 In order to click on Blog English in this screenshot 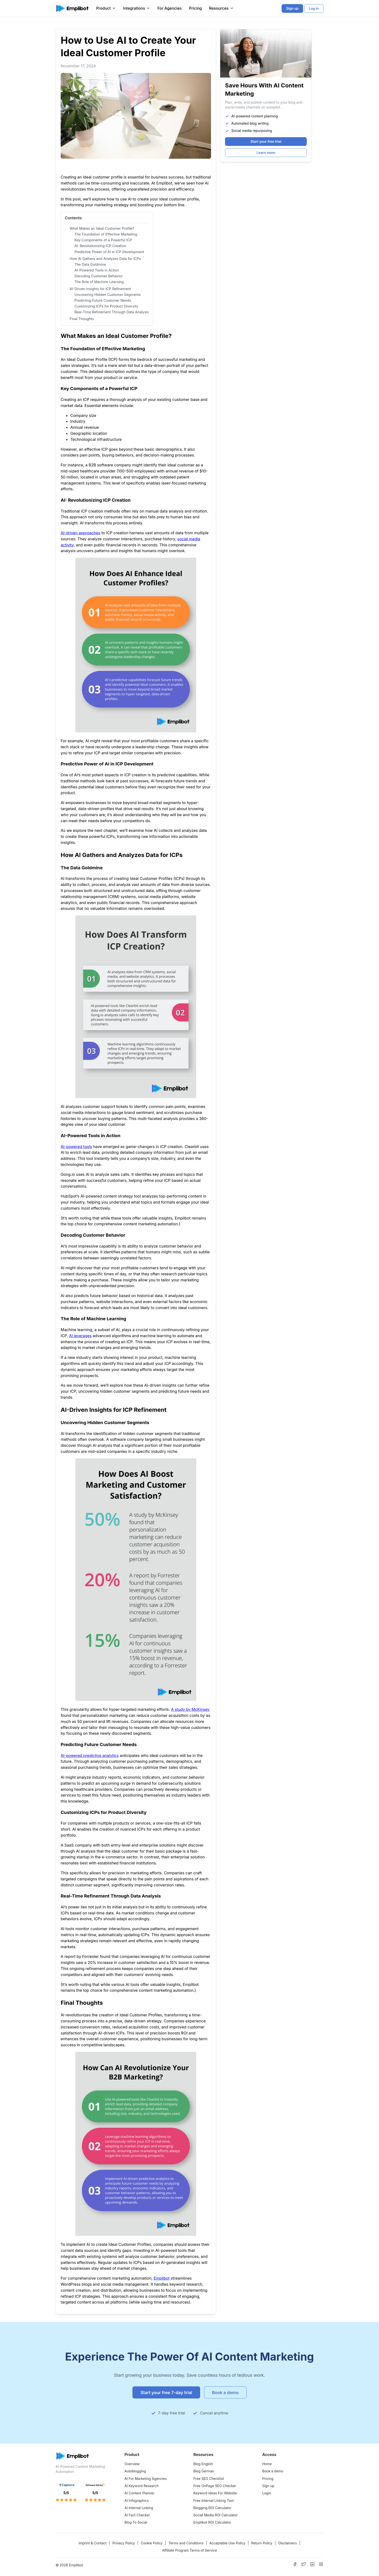, I will do `click(203, 2464)`.